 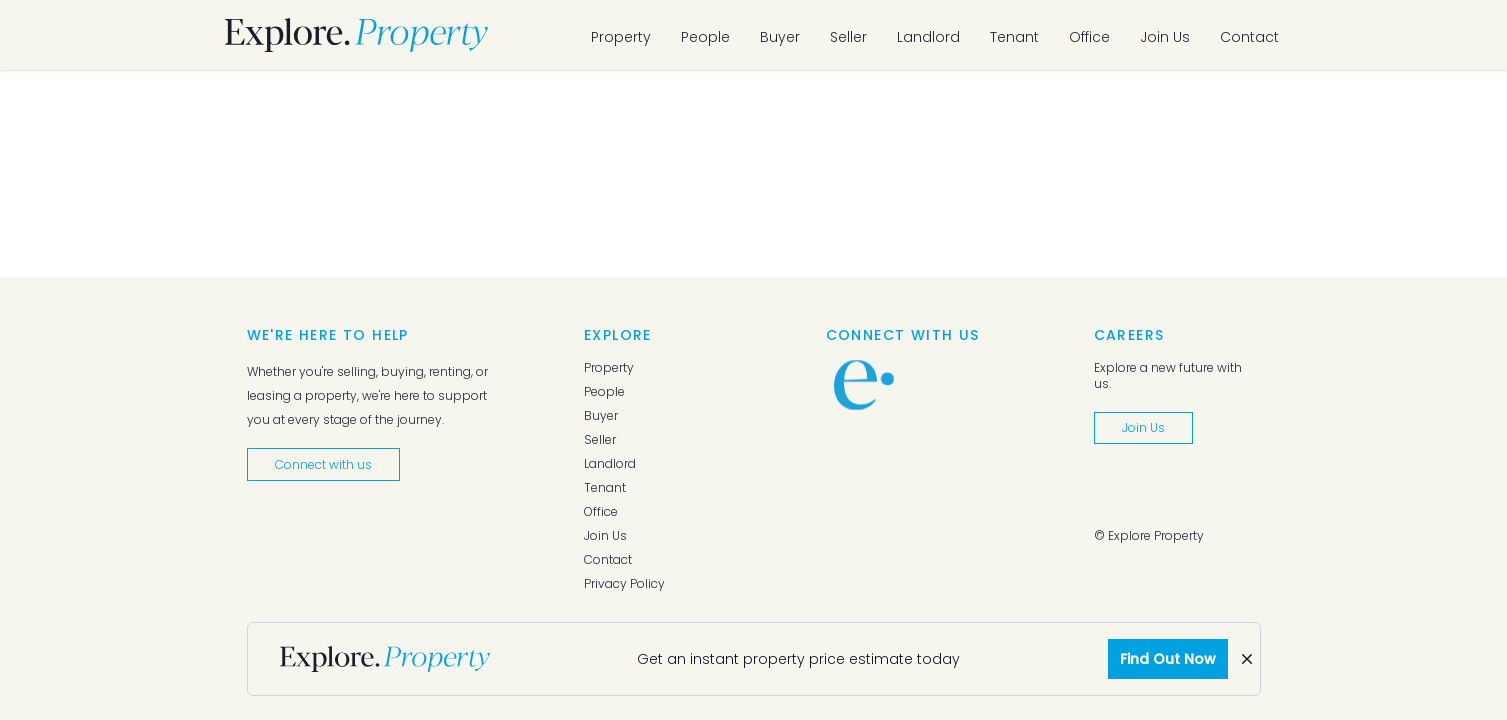 I want to click on Connect with us, so click(x=323, y=464).